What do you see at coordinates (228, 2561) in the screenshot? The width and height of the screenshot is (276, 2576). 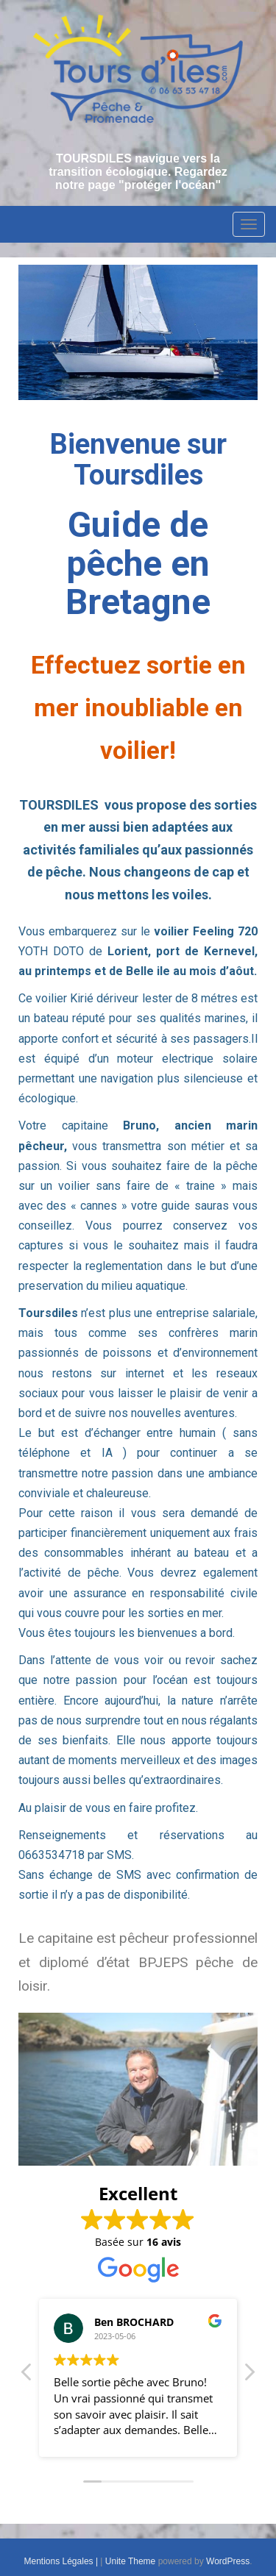 I see `WordPress` at bounding box center [228, 2561].